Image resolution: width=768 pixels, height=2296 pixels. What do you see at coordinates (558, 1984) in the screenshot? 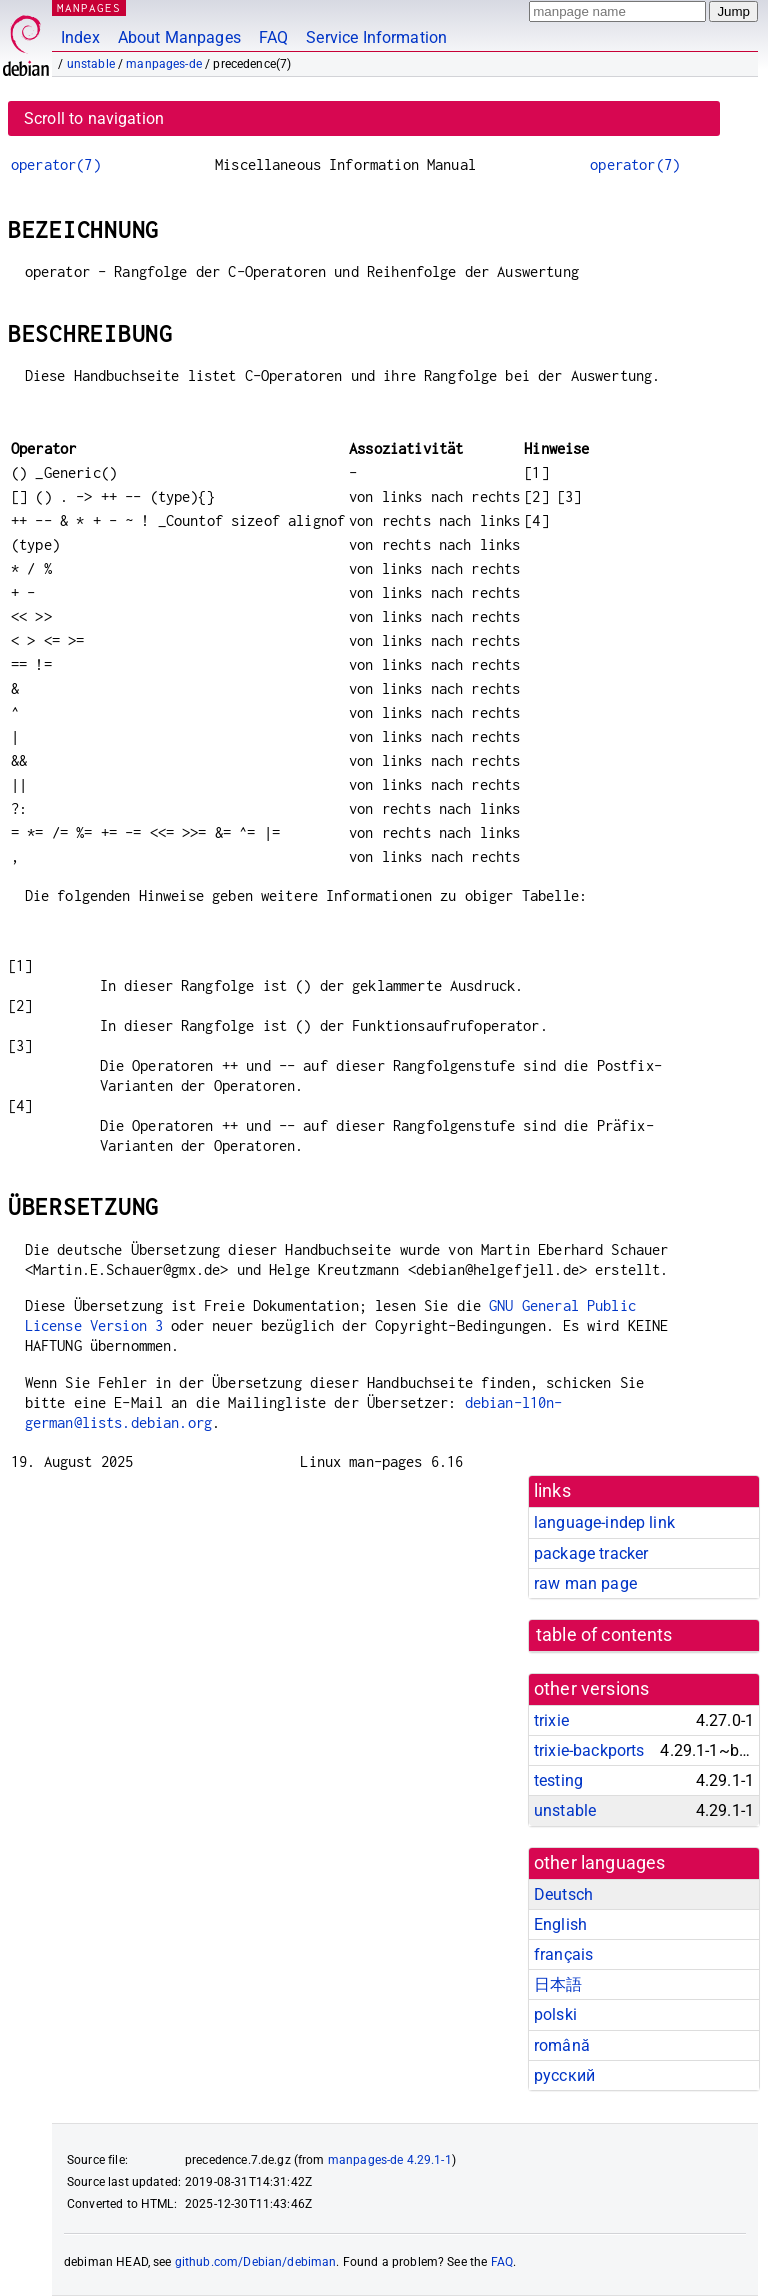
I see `日本語` at bounding box center [558, 1984].